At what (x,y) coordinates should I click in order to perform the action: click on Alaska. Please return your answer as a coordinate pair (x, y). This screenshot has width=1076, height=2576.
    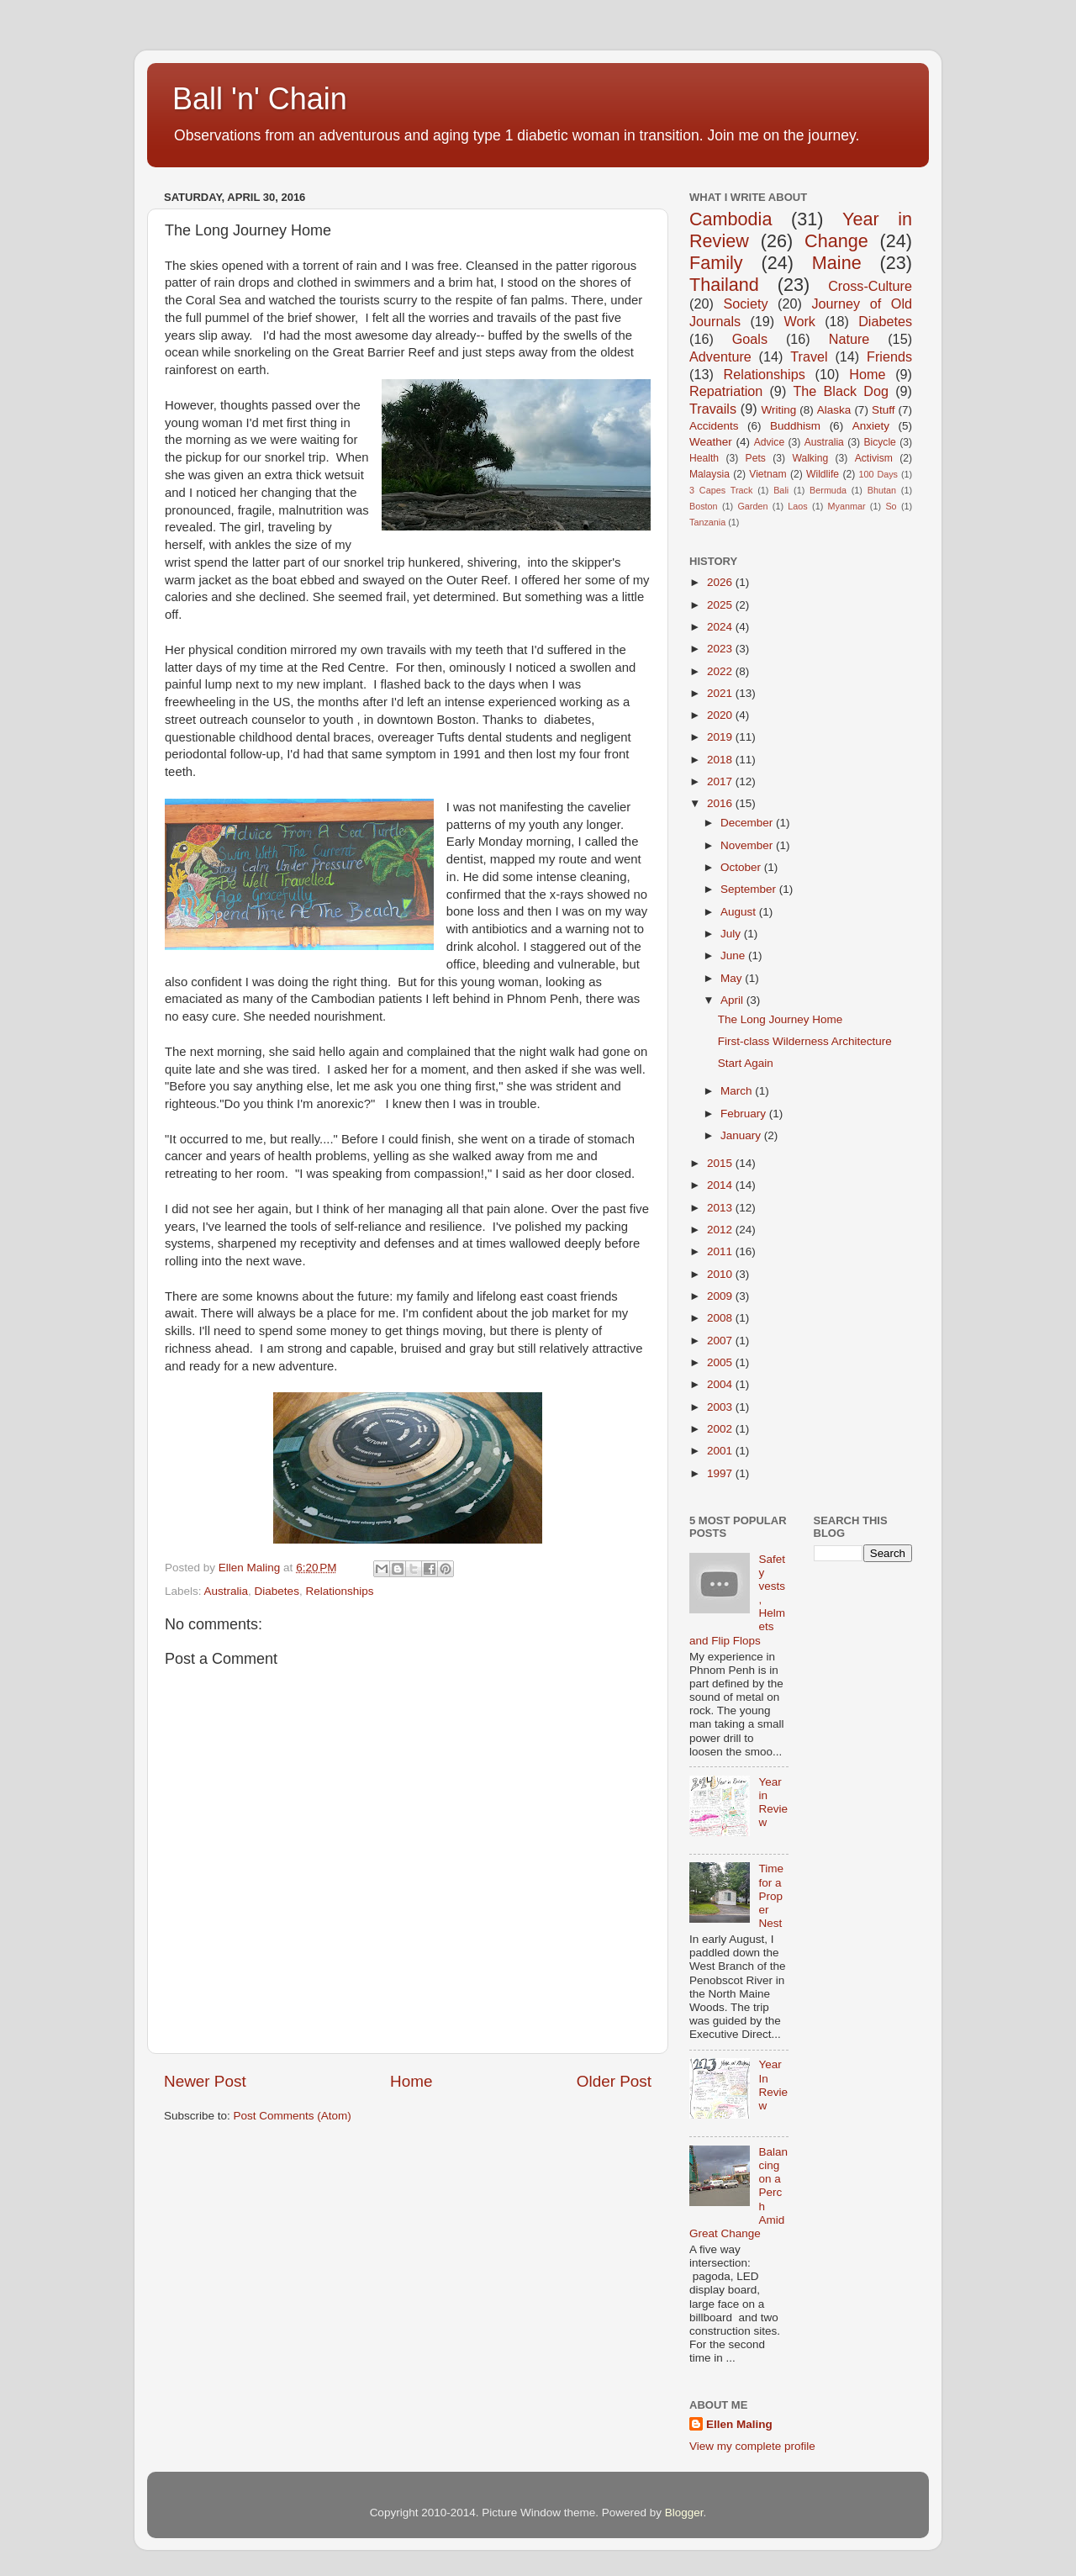
    Looking at the image, I should click on (834, 410).